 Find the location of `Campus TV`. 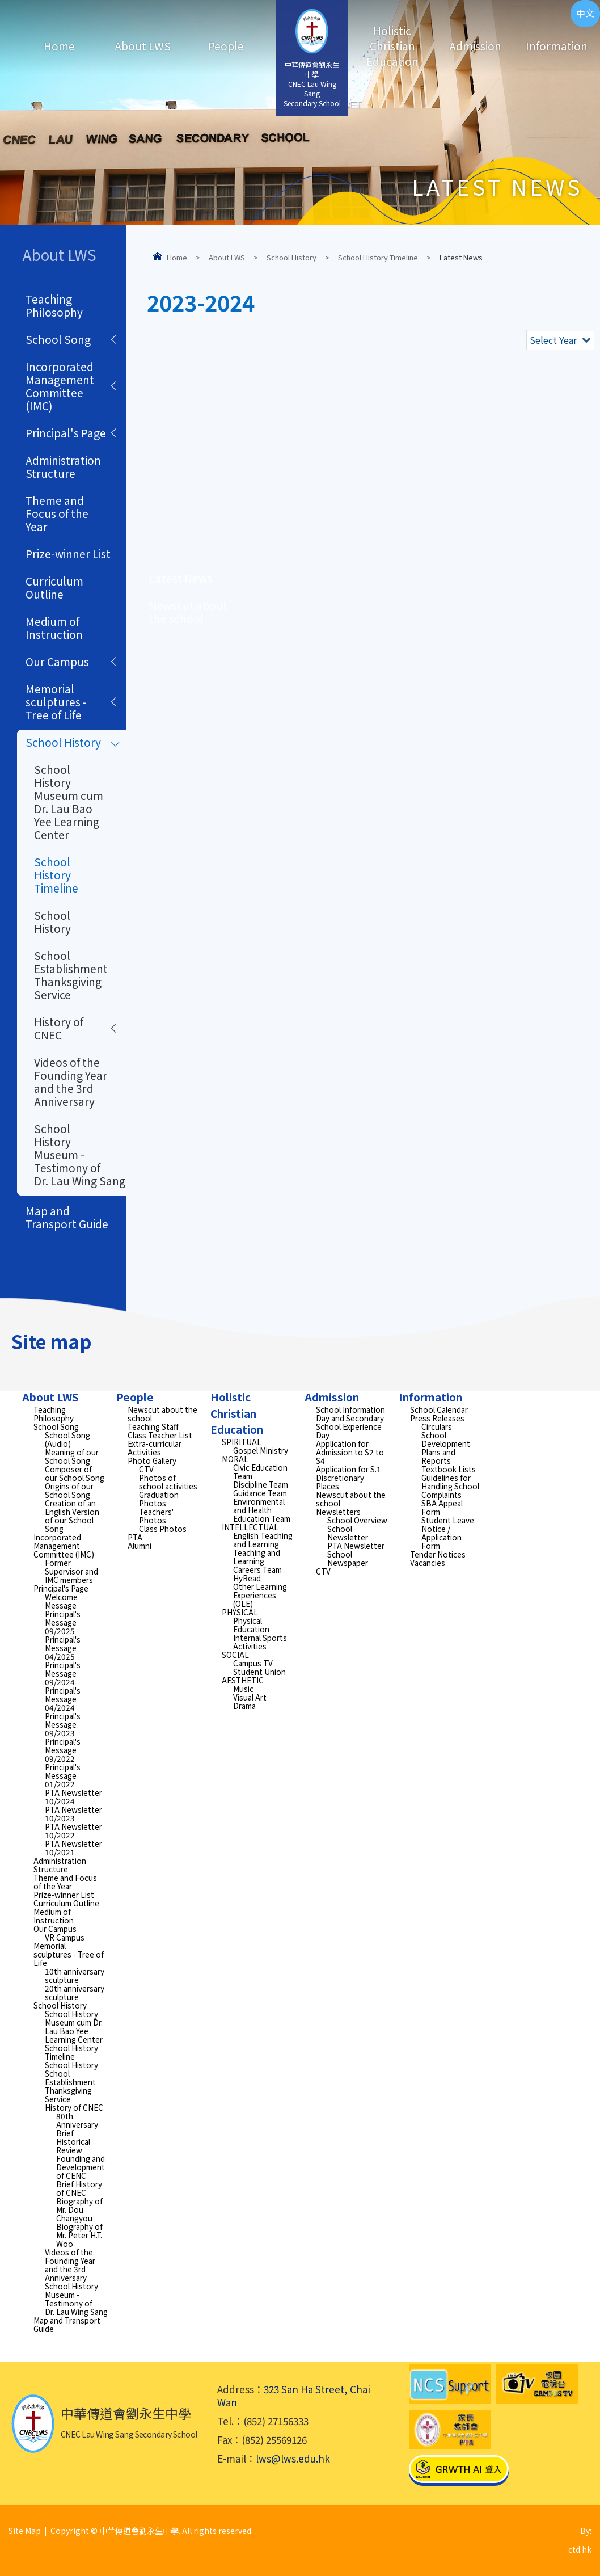

Campus TV is located at coordinates (253, 1663).